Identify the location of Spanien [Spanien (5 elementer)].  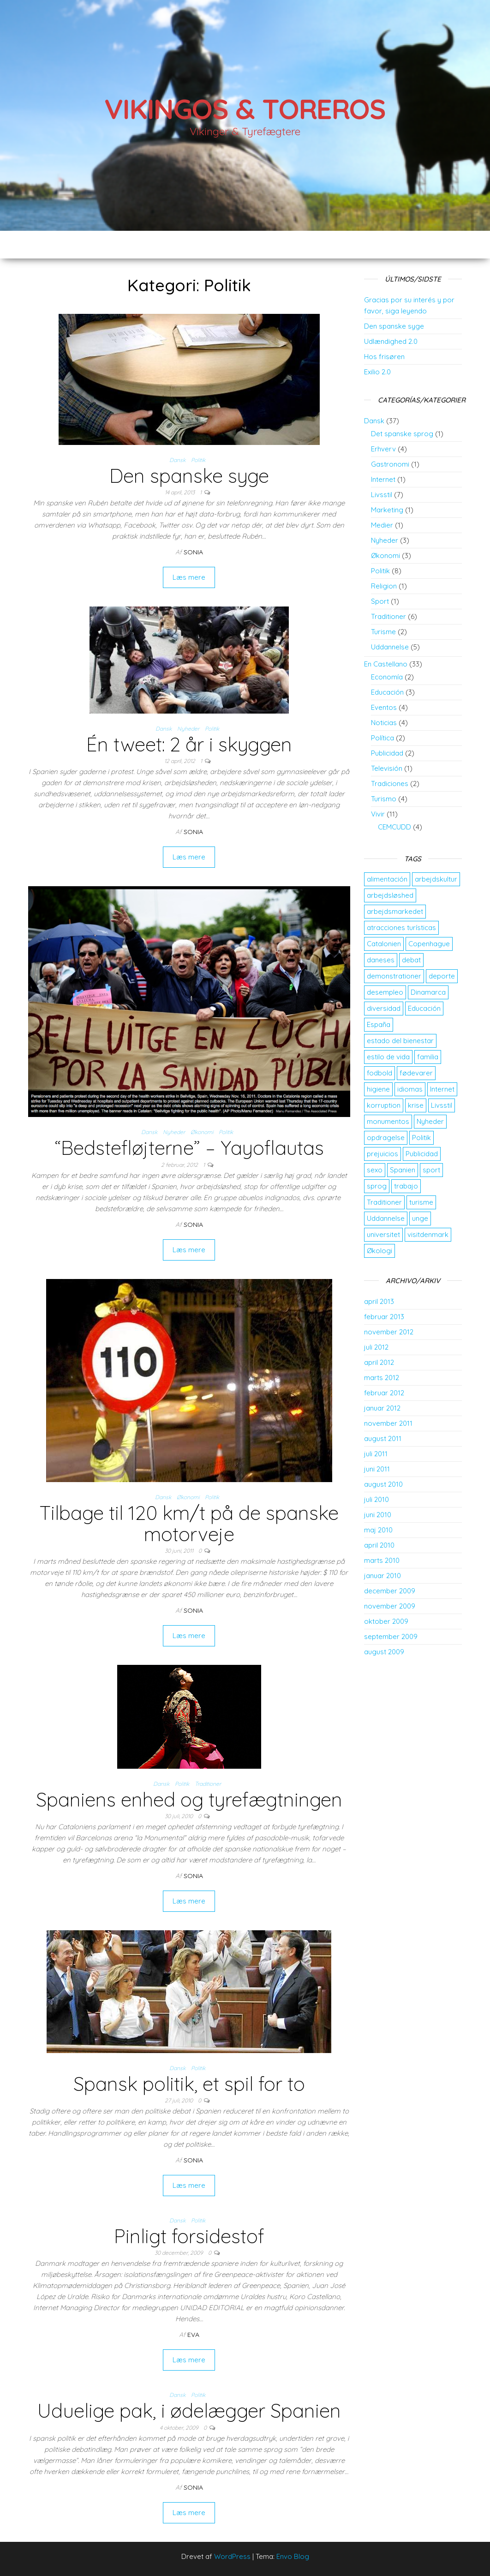
(402, 1169).